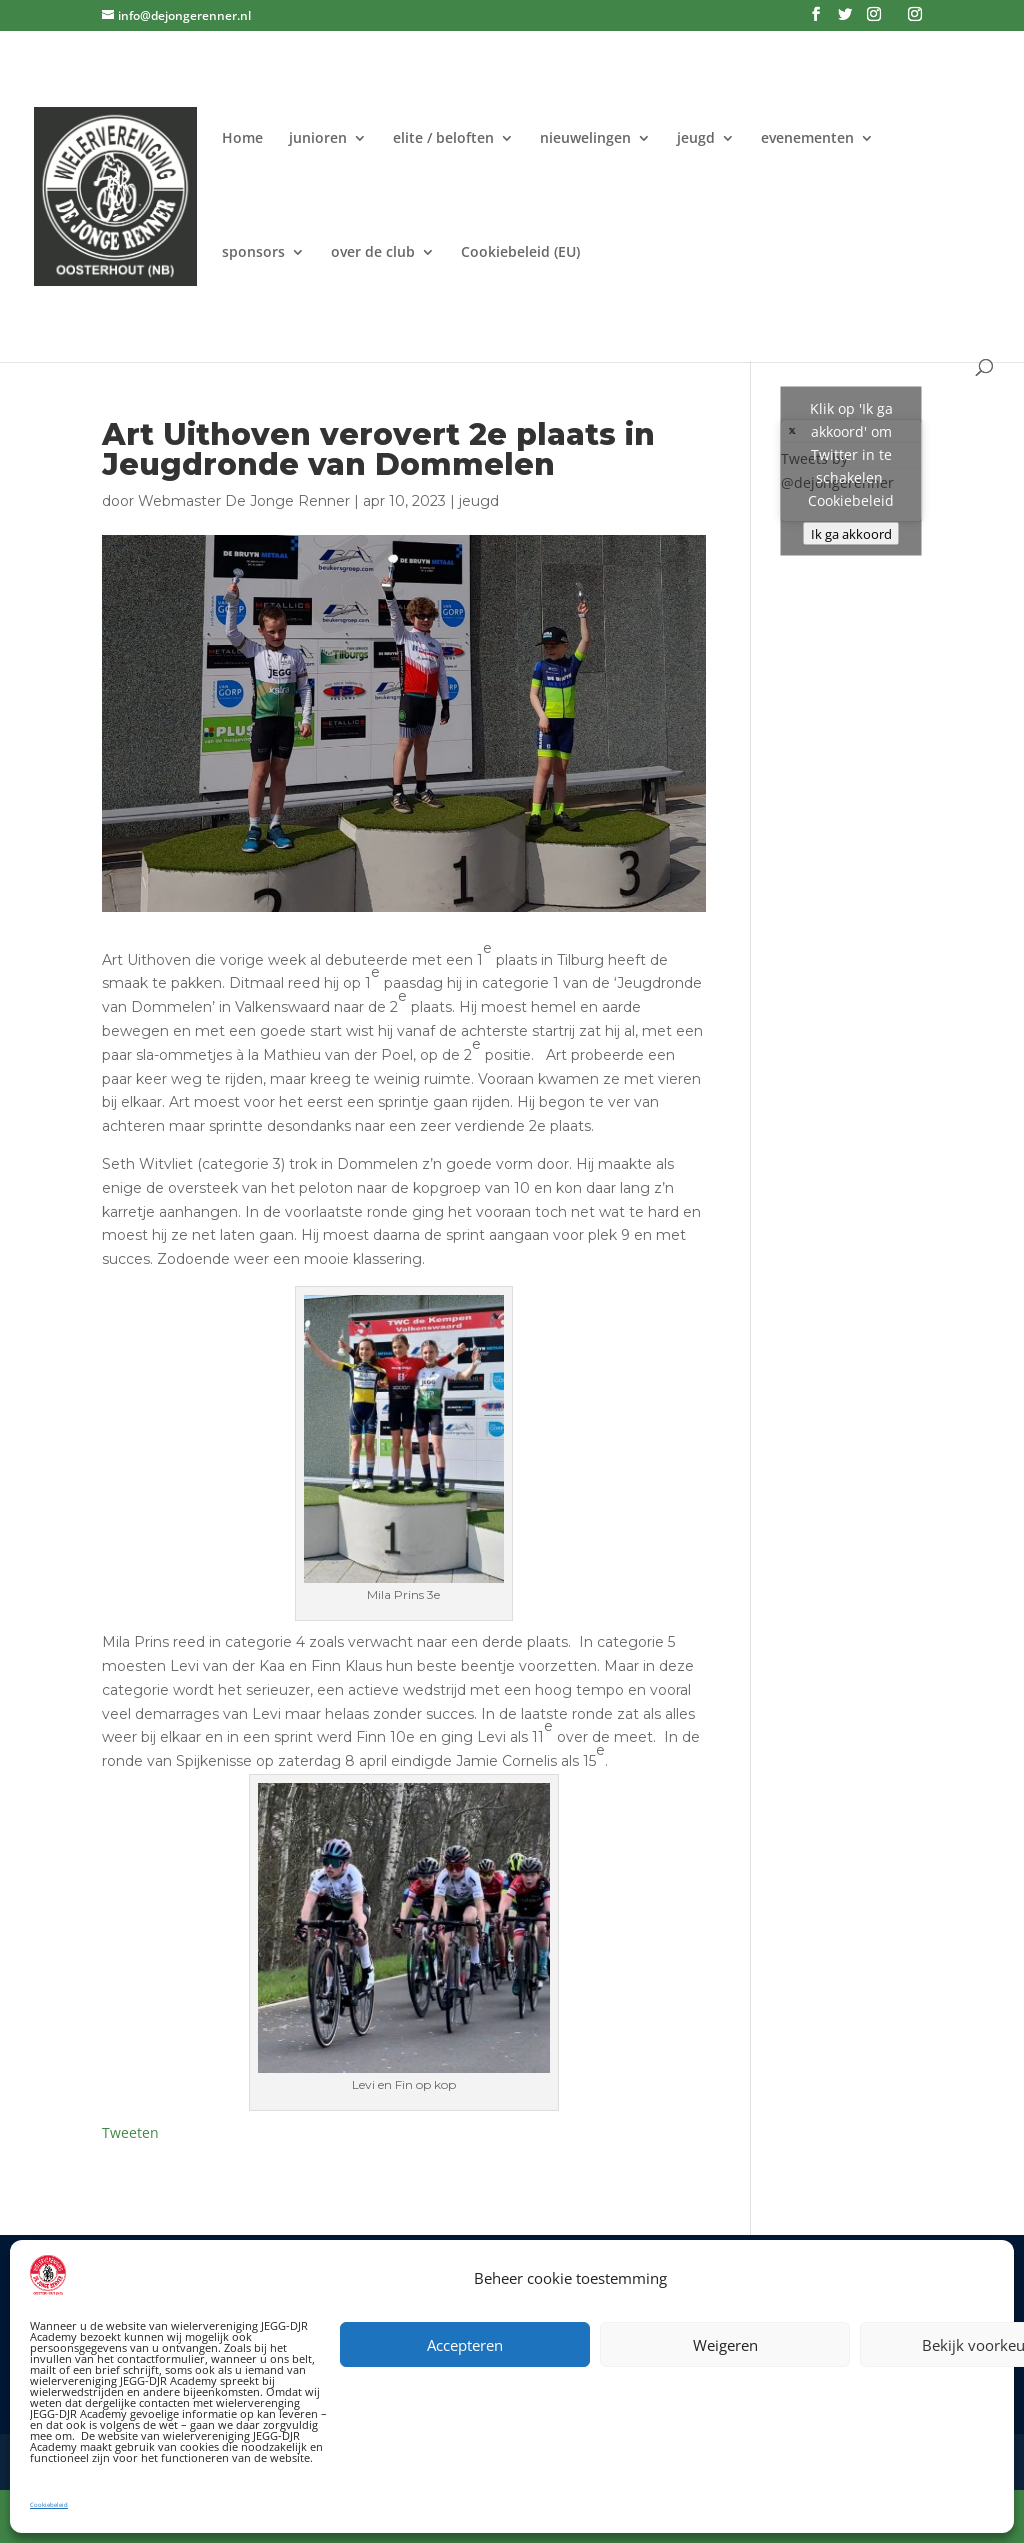 This screenshot has width=1024, height=2543. I want to click on junioren, so click(318, 139).